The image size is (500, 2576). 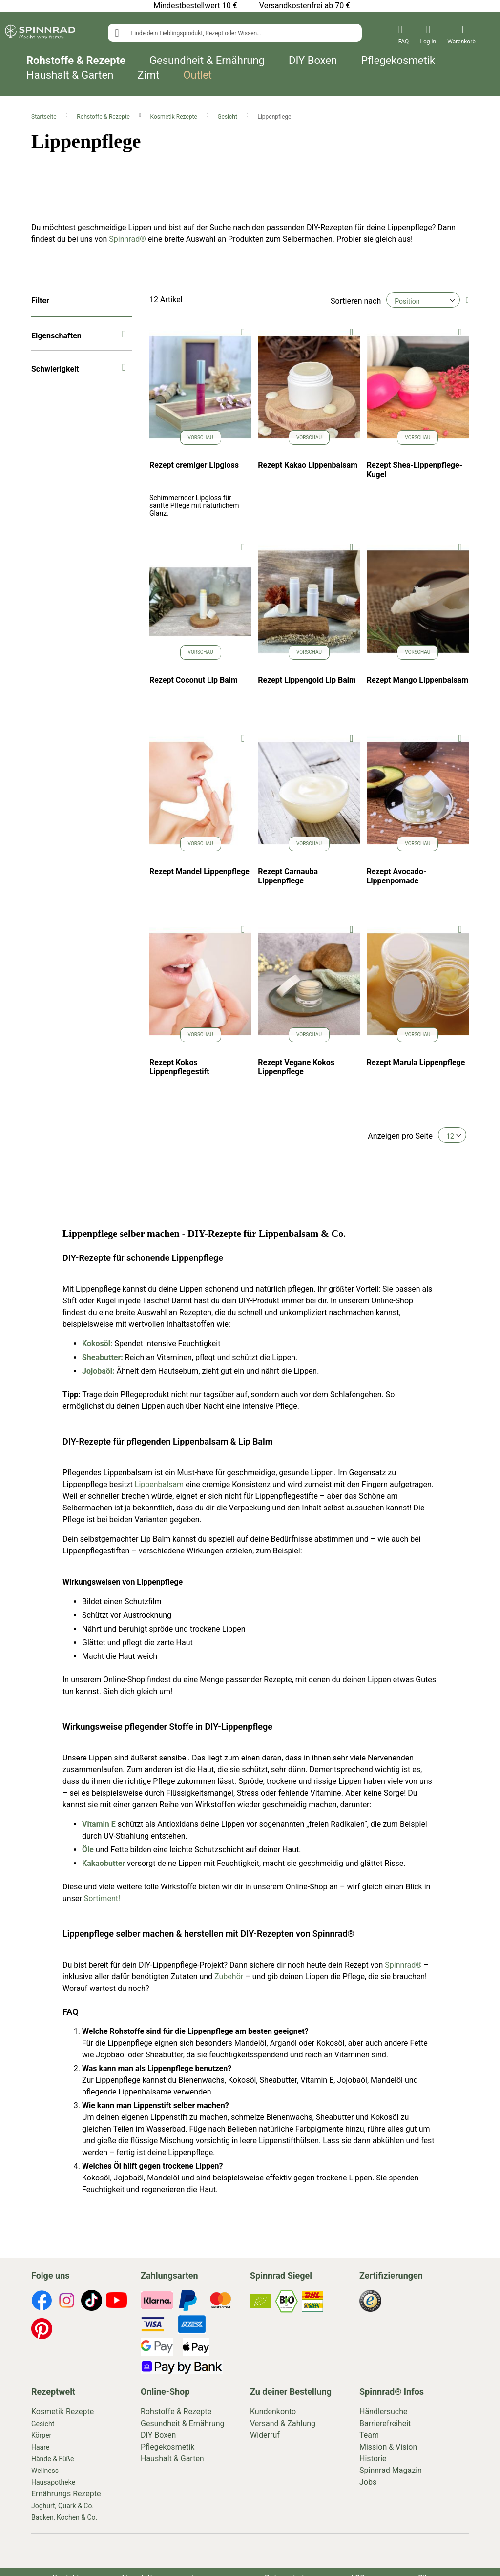 What do you see at coordinates (41, 2435) in the screenshot?
I see `Körper` at bounding box center [41, 2435].